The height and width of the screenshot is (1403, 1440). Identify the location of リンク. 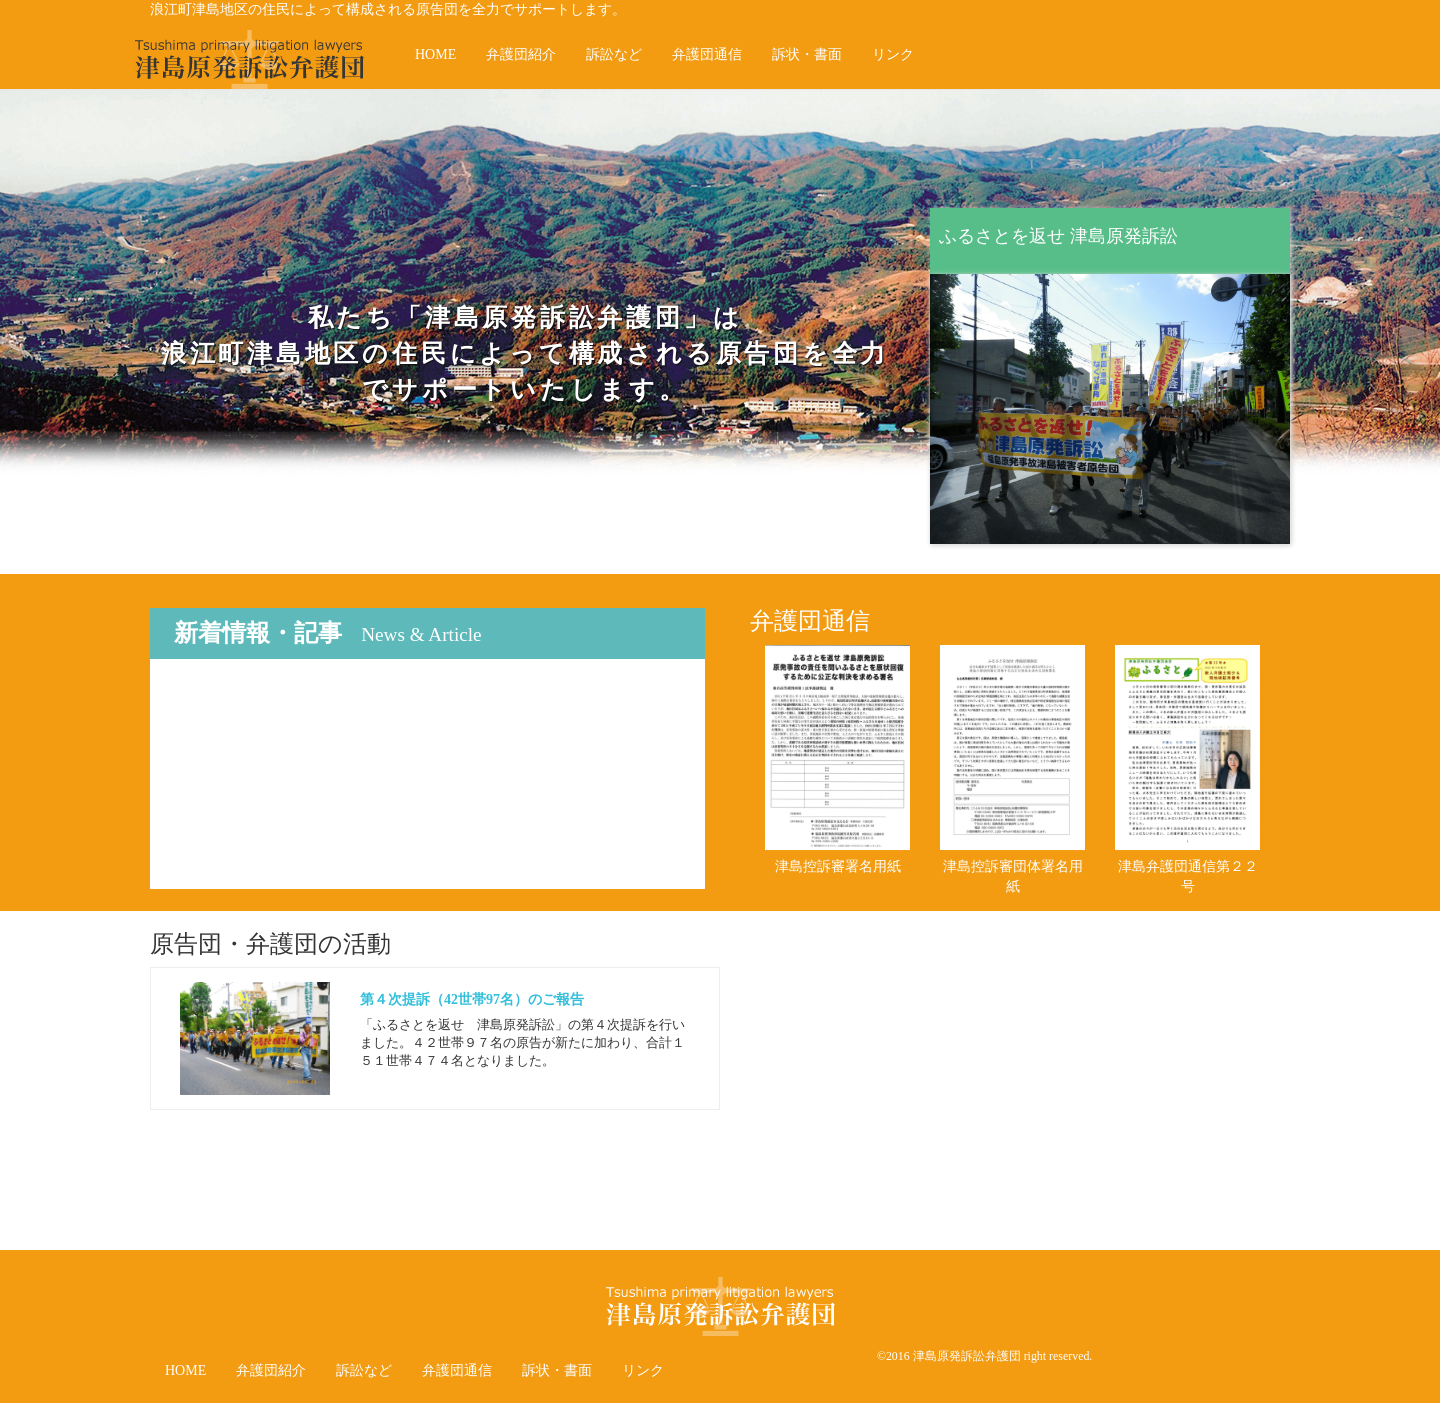
(893, 54).